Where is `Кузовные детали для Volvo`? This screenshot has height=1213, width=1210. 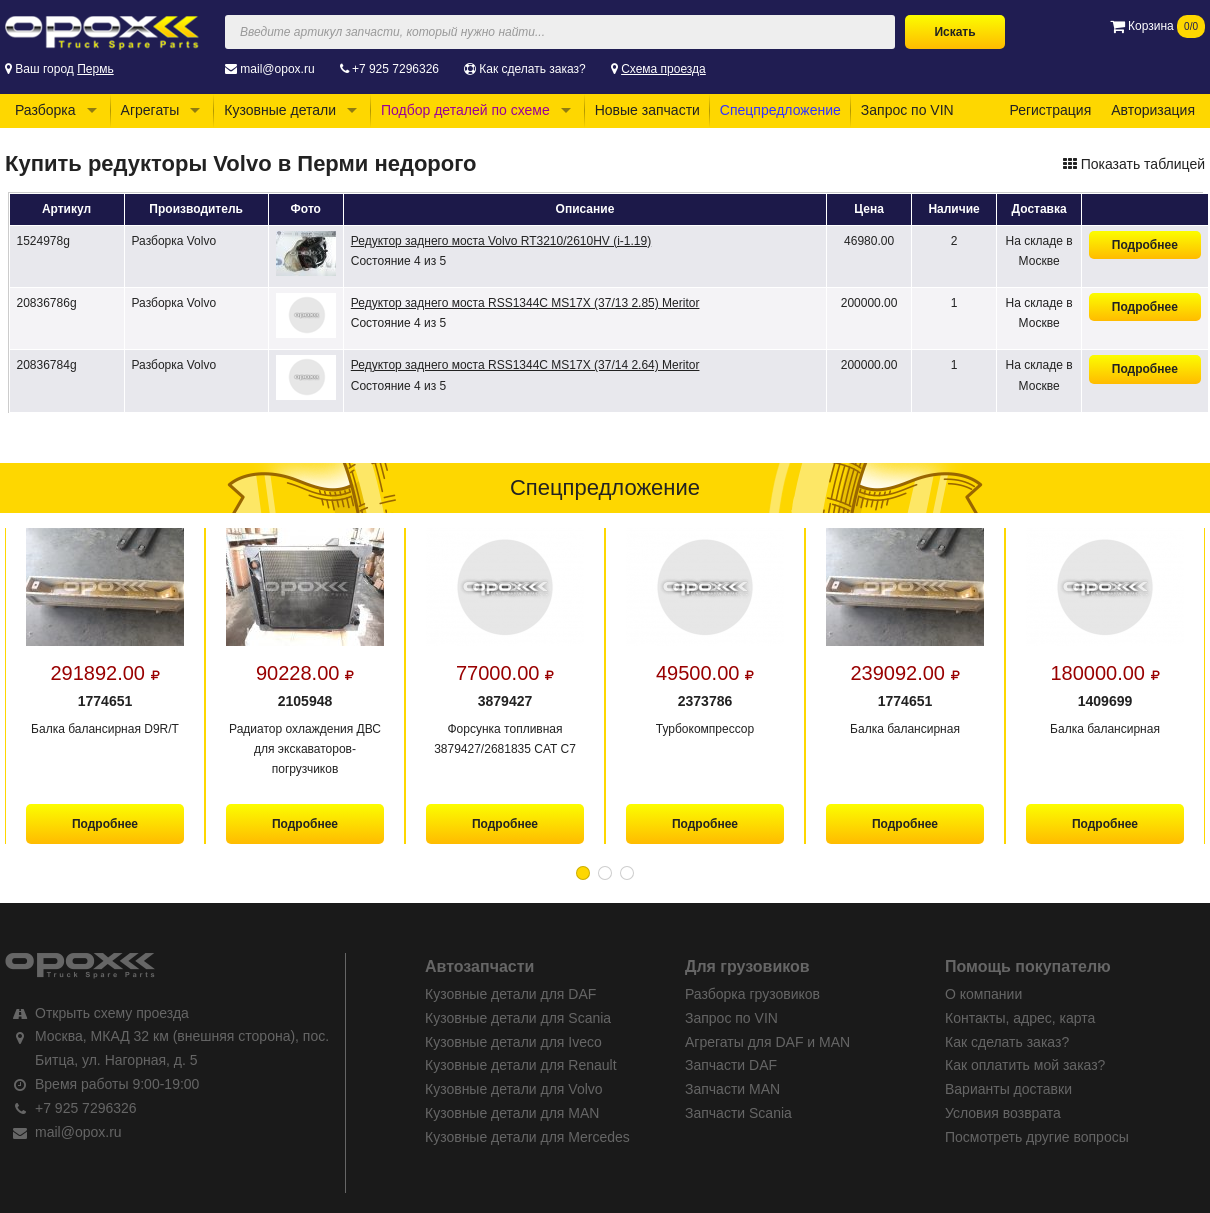 Кузовные детали для Volvo is located at coordinates (514, 1089).